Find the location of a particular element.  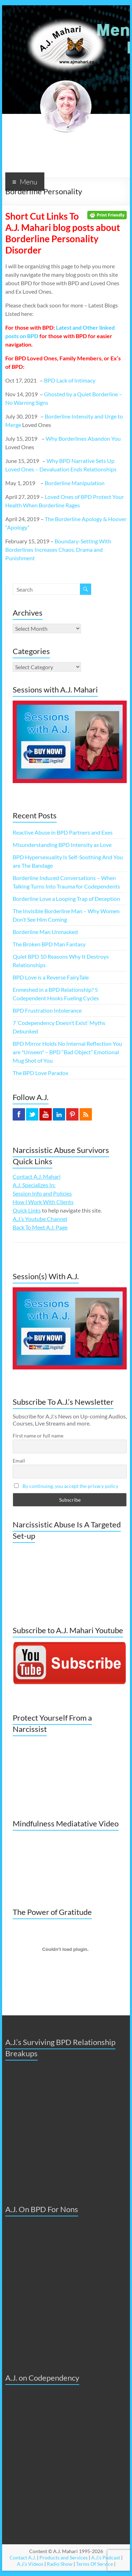

A.J.'s Videos is located at coordinates (30, 2564).